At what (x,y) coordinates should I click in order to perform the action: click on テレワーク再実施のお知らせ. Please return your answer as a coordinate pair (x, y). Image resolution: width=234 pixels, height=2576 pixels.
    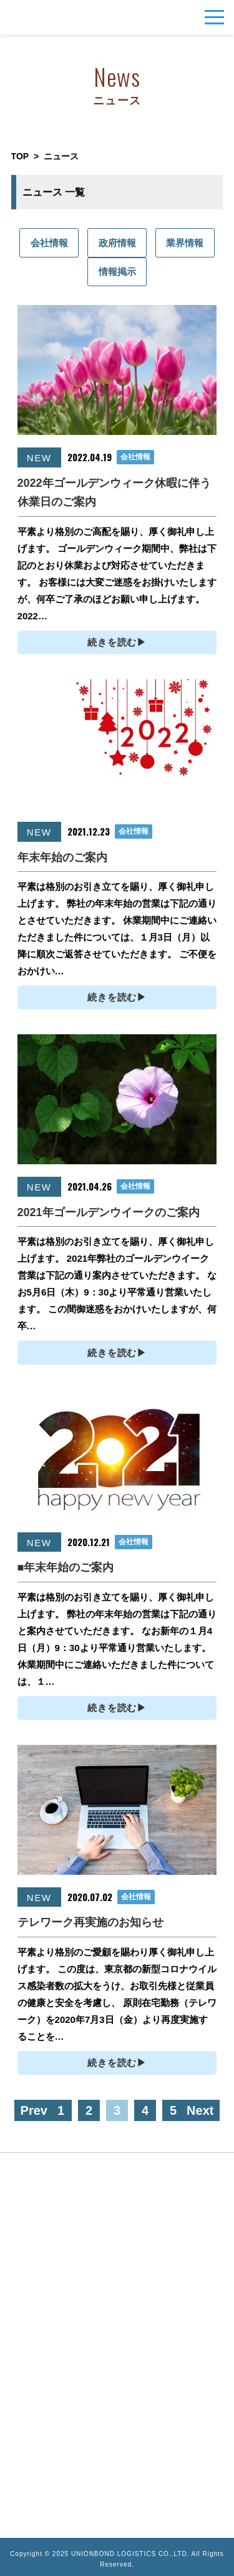
    Looking at the image, I should click on (90, 1922).